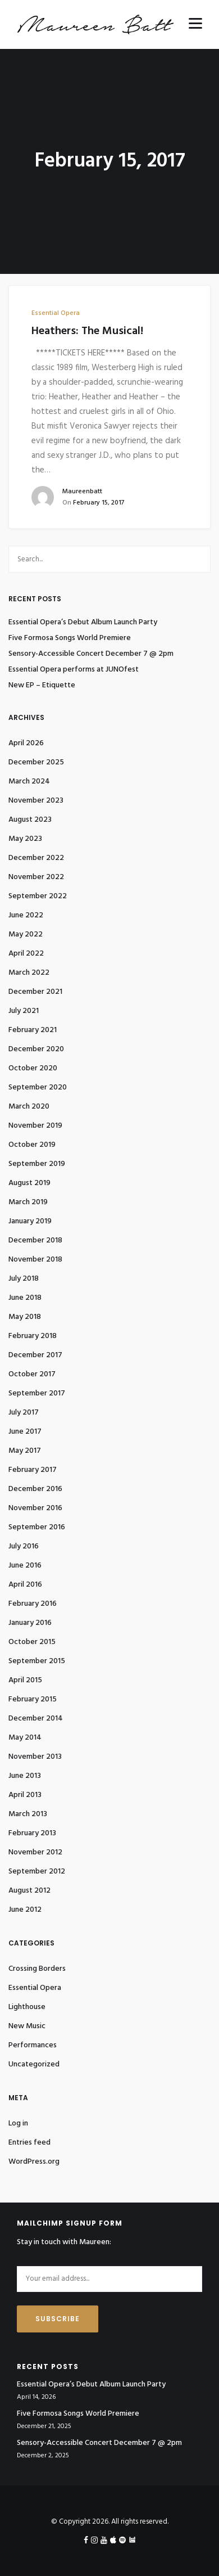 The image size is (219, 2576). What do you see at coordinates (73, 669) in the screenshot?
I see `Essential Opera performs at JUNOfest` at bounding box center [73, 669].